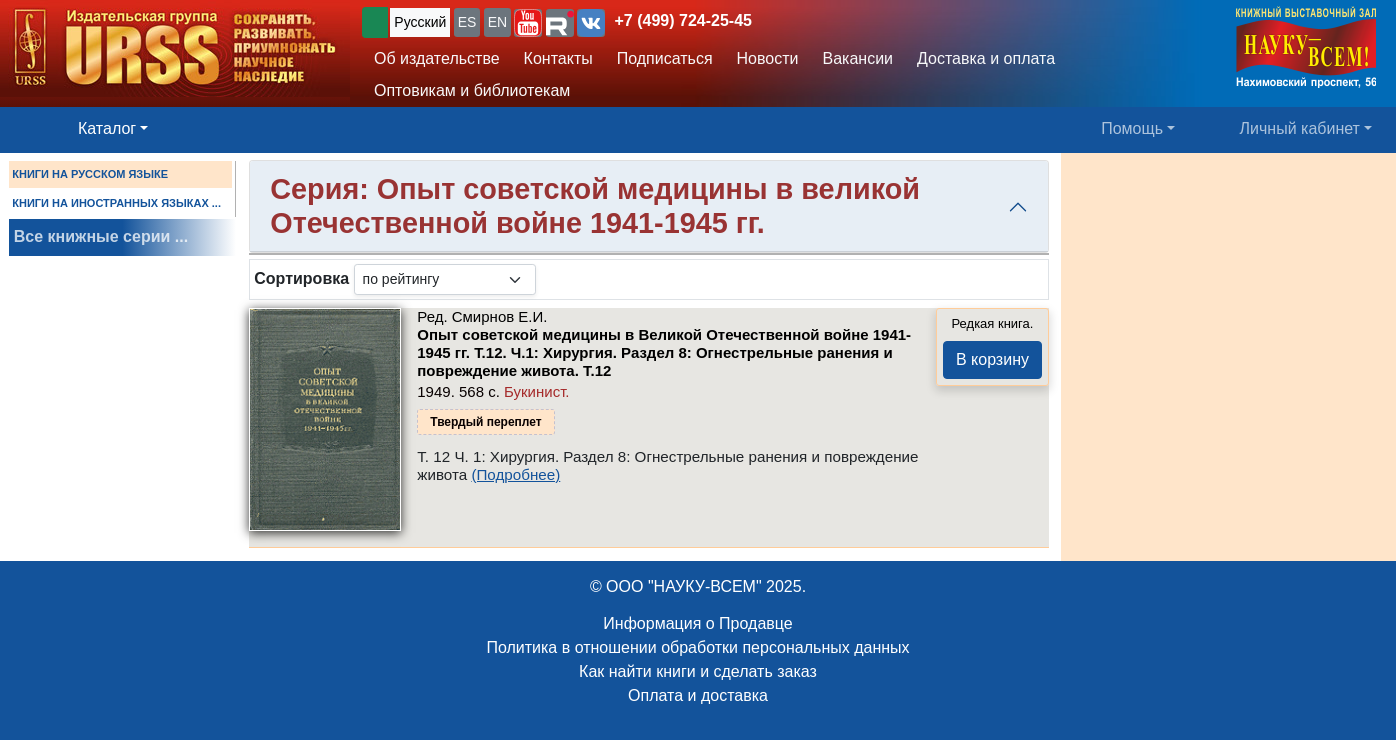  Describe the element at coordinates (116, 203) in the screenshot. I see `КНИГИ НА ИНОСТРАННЫХ ЯЗЫКАХ ...` at that location.